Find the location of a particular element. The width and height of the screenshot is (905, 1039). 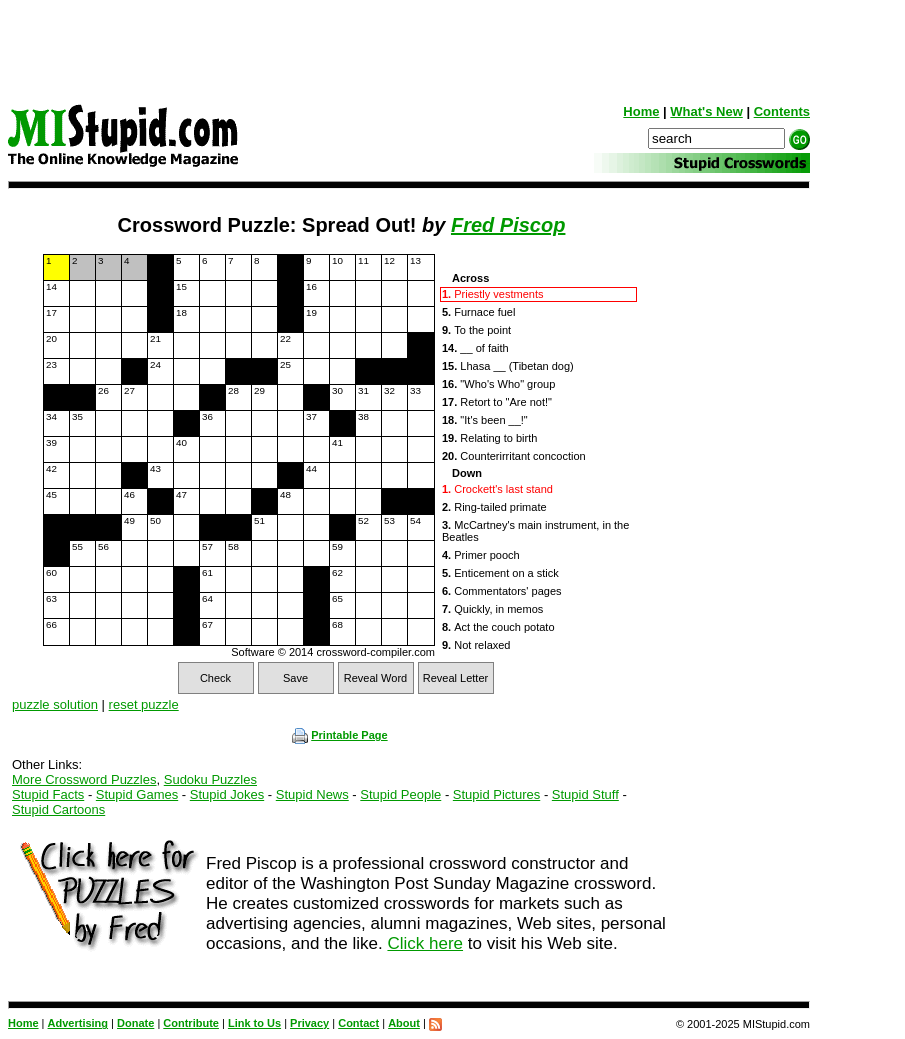

Donate is located at coordinates (135, 1023).